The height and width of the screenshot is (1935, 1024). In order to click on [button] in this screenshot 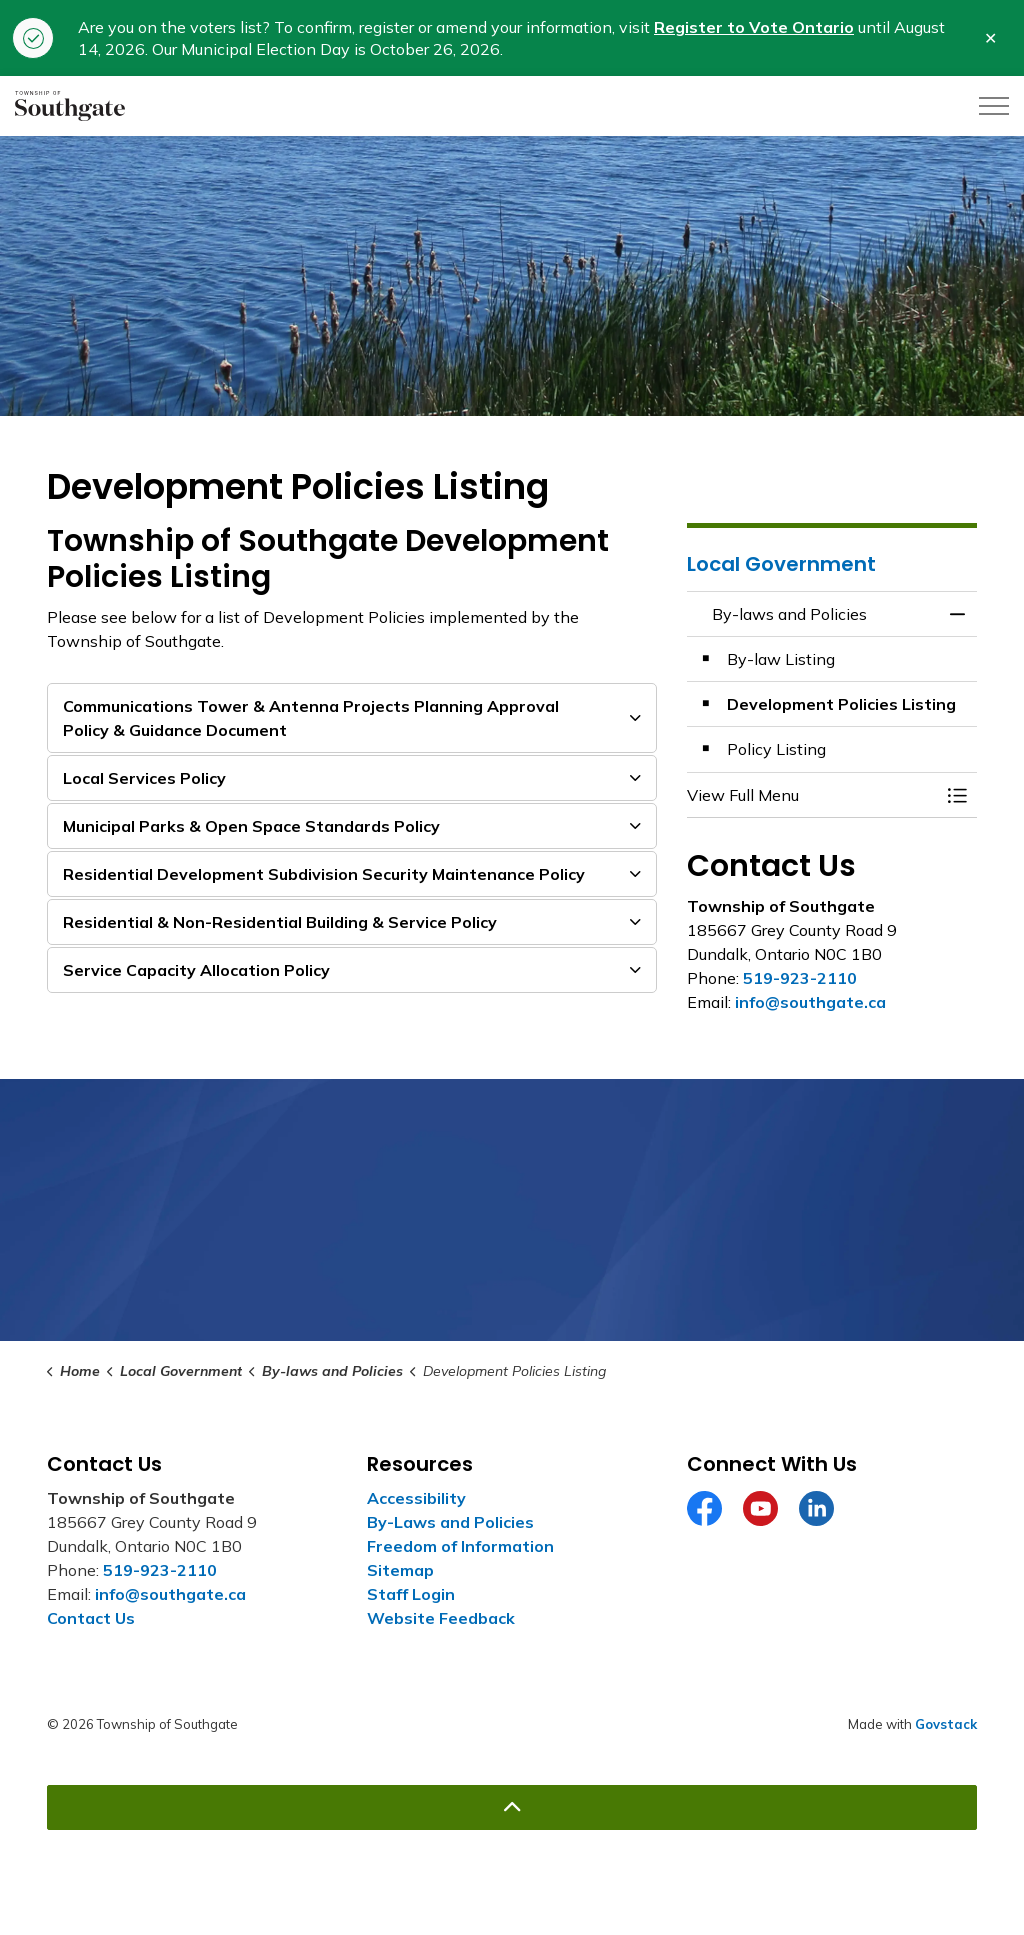, I will do `click(812, 795)`.